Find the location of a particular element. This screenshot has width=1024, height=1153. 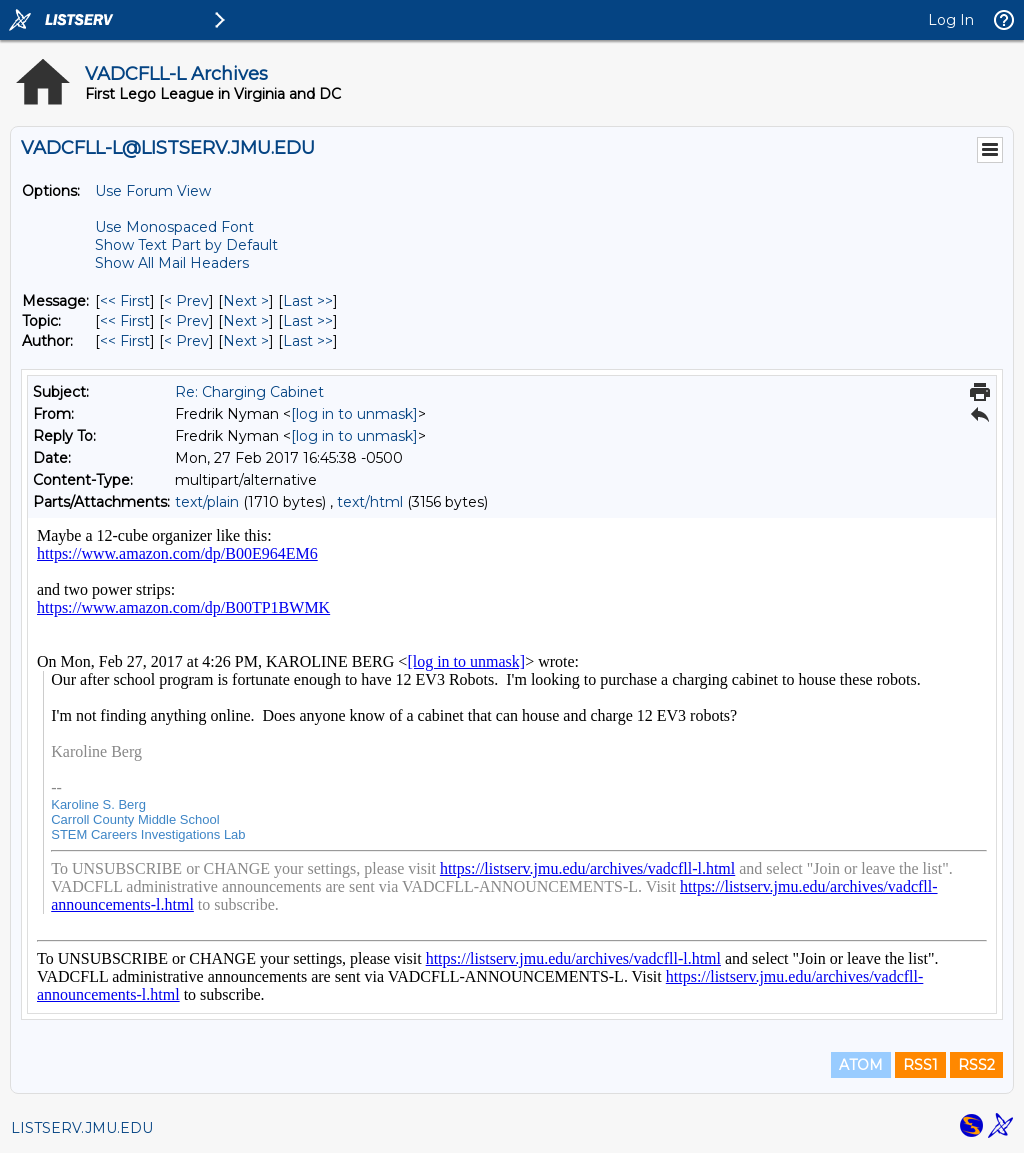

text/plain is located at coordinates (207, 502).